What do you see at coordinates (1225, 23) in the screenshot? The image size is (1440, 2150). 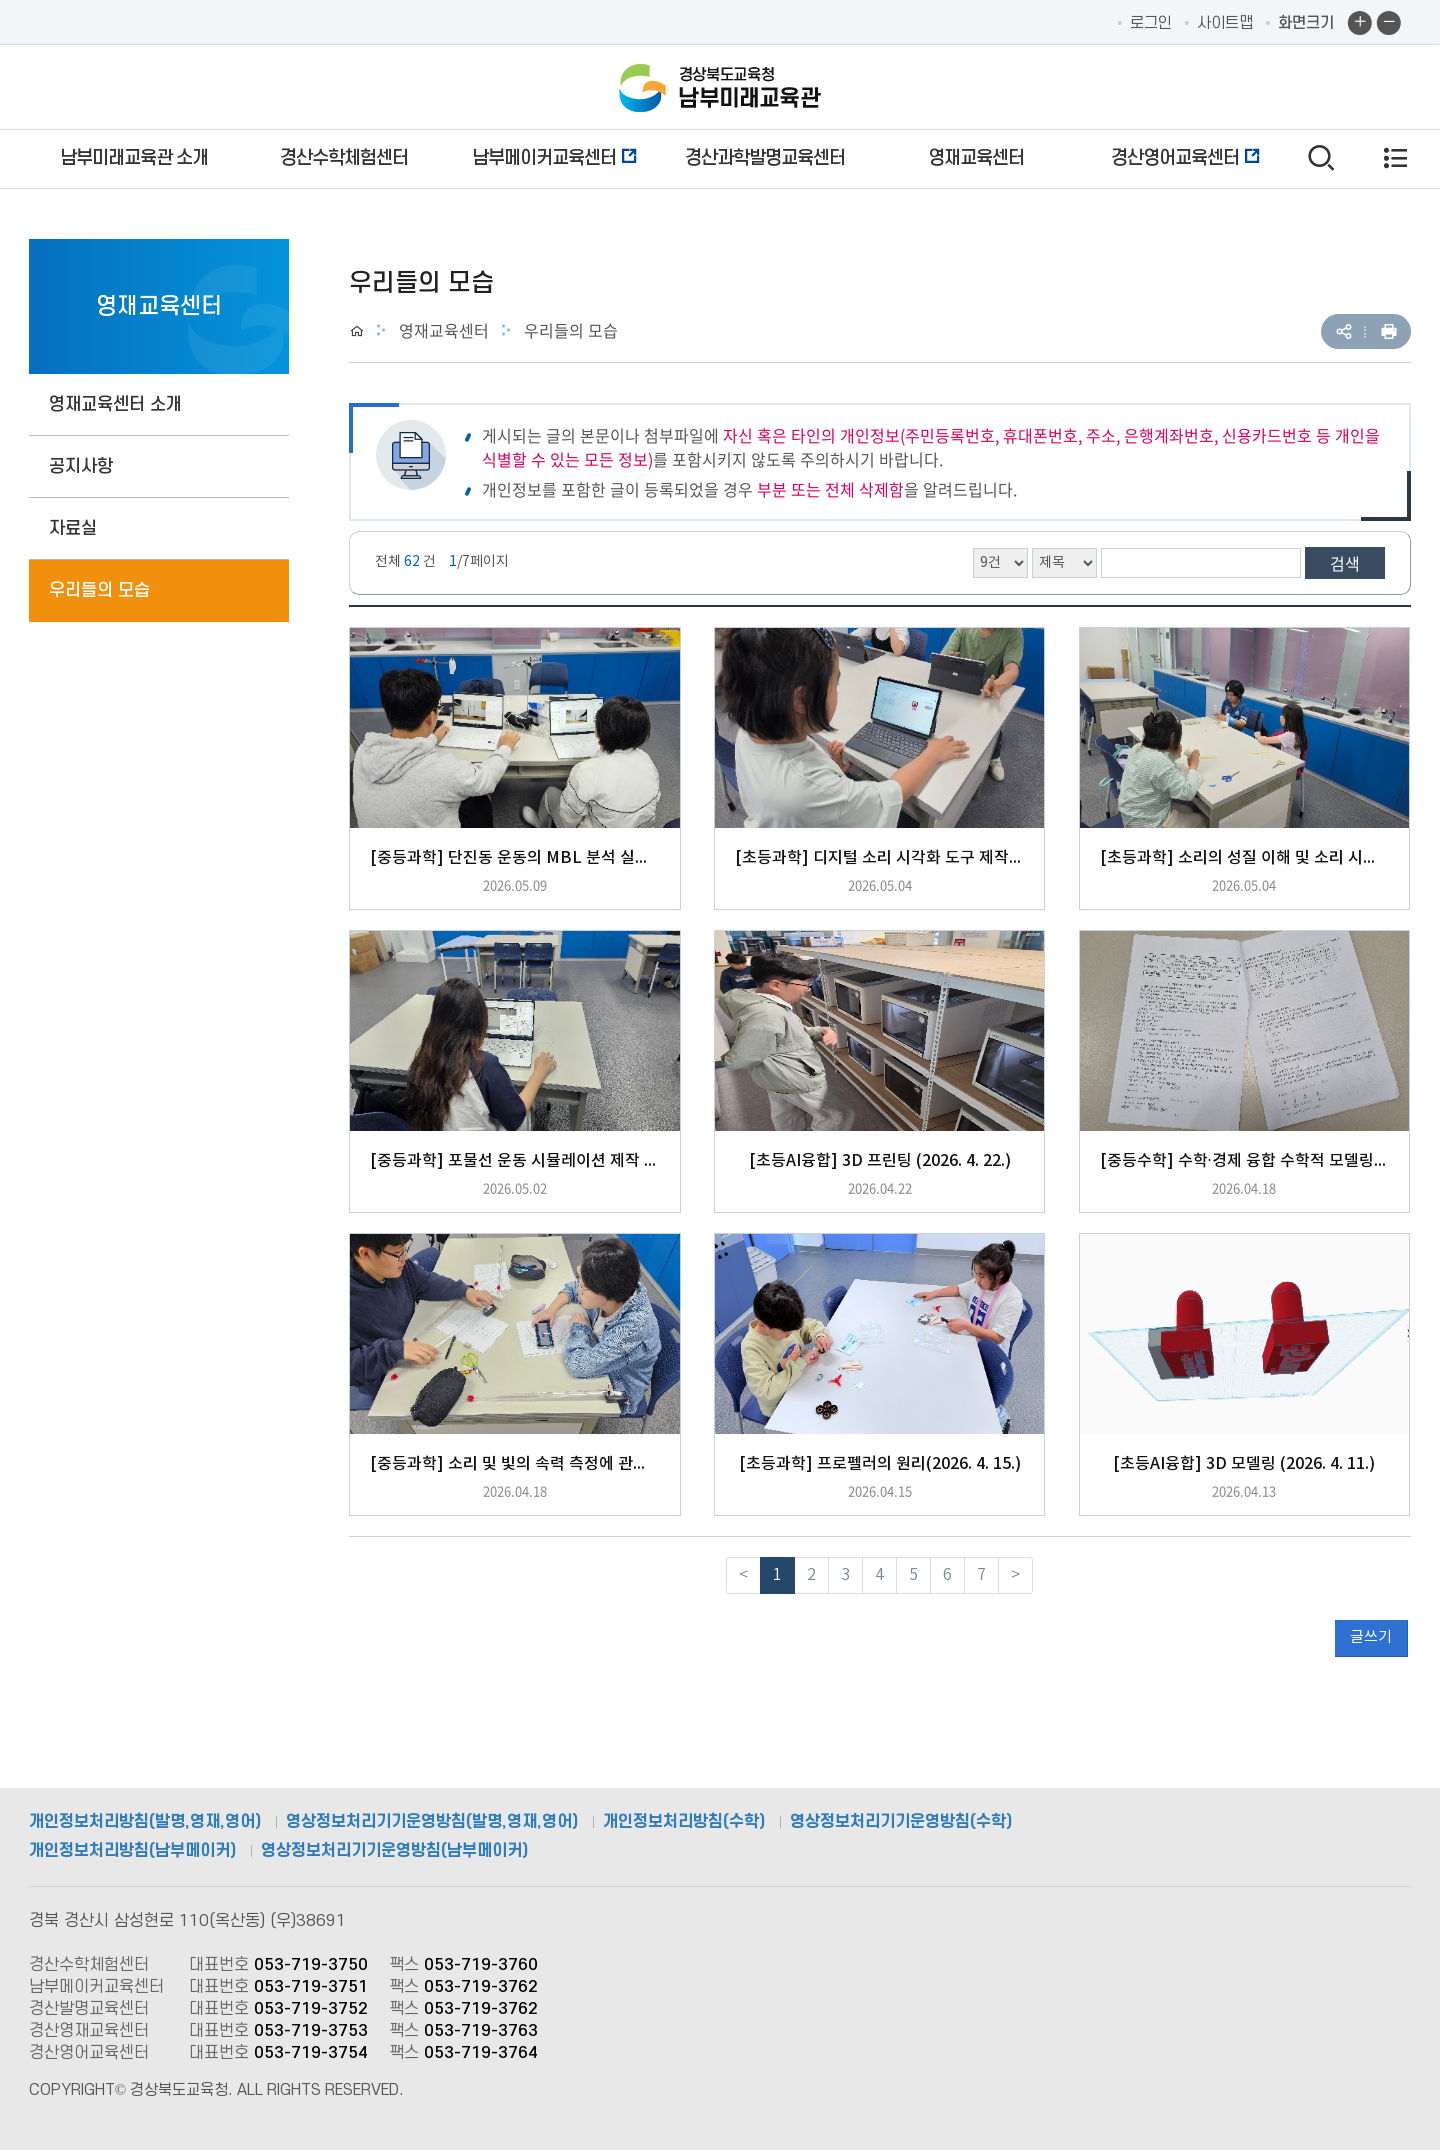 I see `사이트맵` at bounding box center [1225, 23].